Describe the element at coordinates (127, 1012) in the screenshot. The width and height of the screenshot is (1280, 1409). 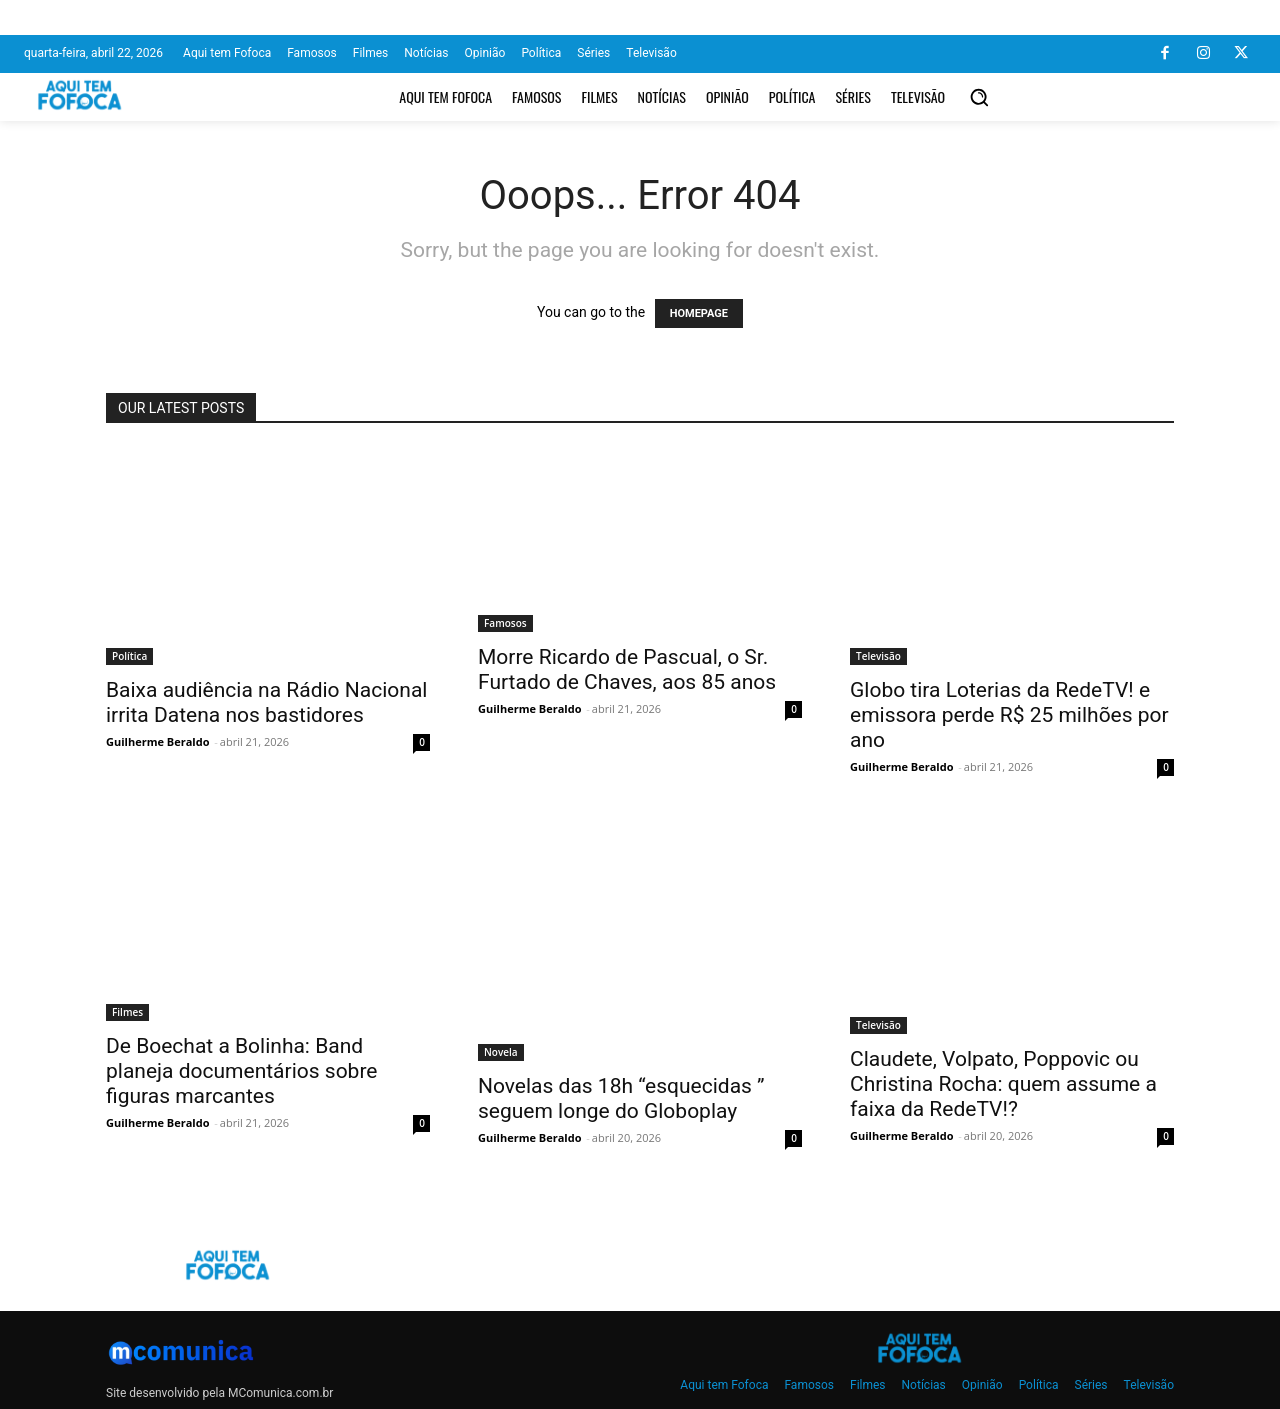
I see `Filmes` at that location.